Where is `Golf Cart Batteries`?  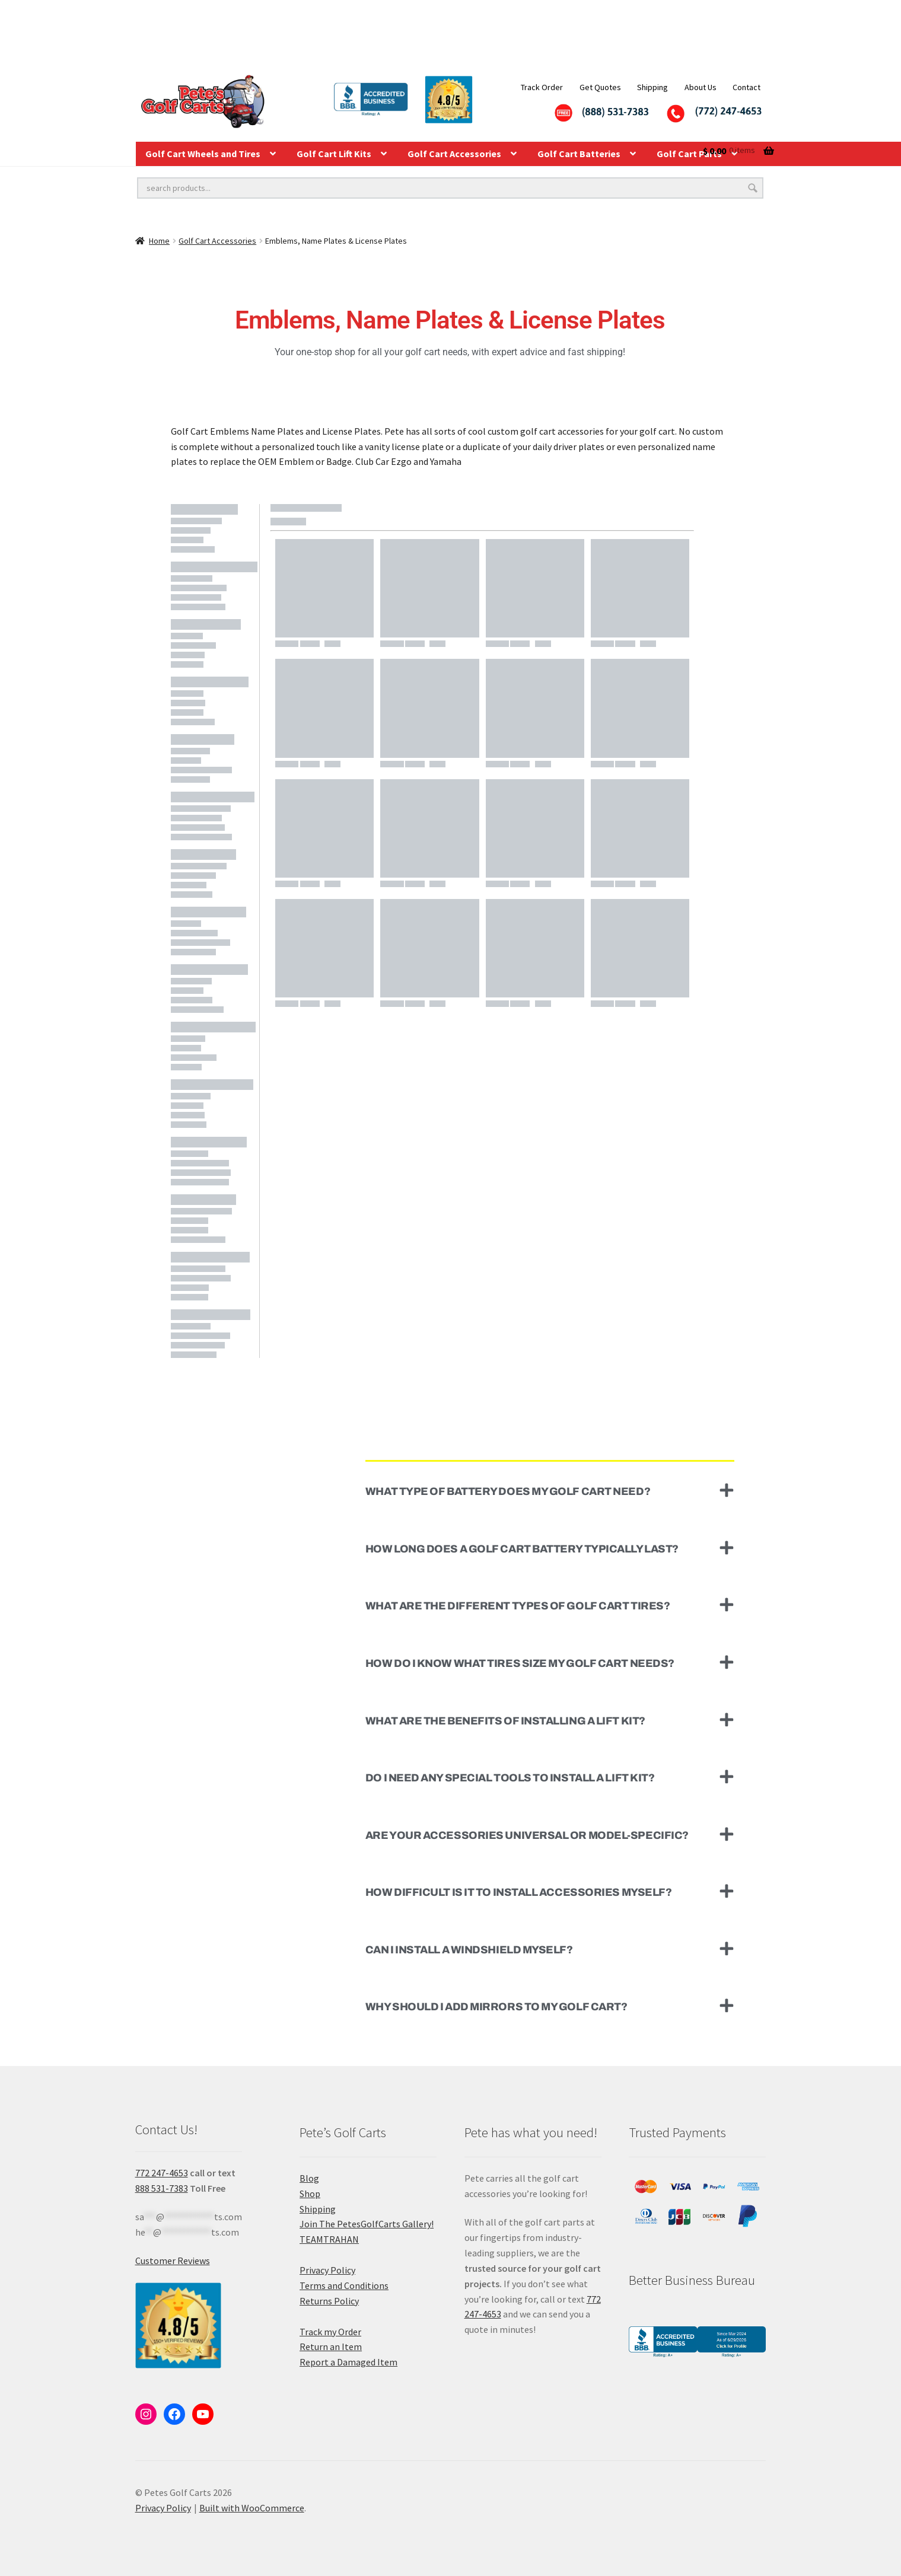
Golf Cart Batteries is located at coordinates (578, 154).